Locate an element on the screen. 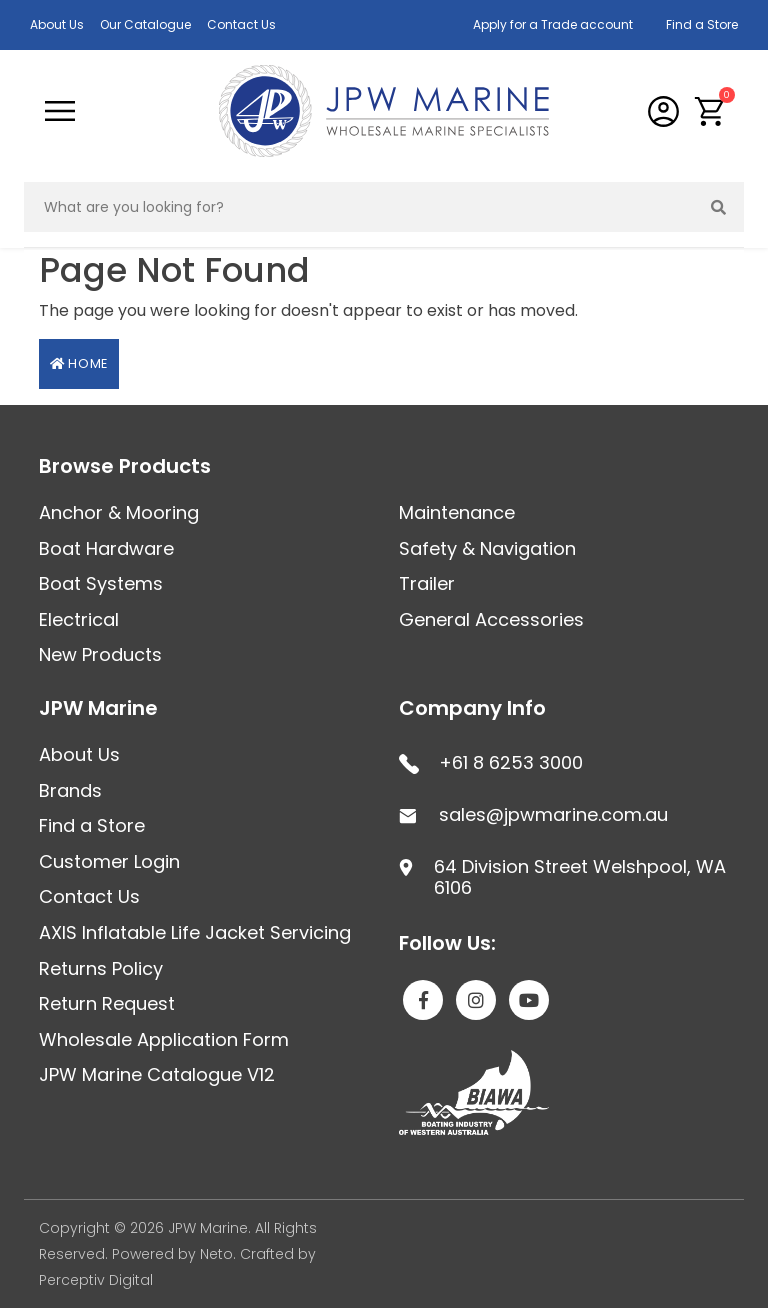  Maintenance is located at coordinates (457, 512).